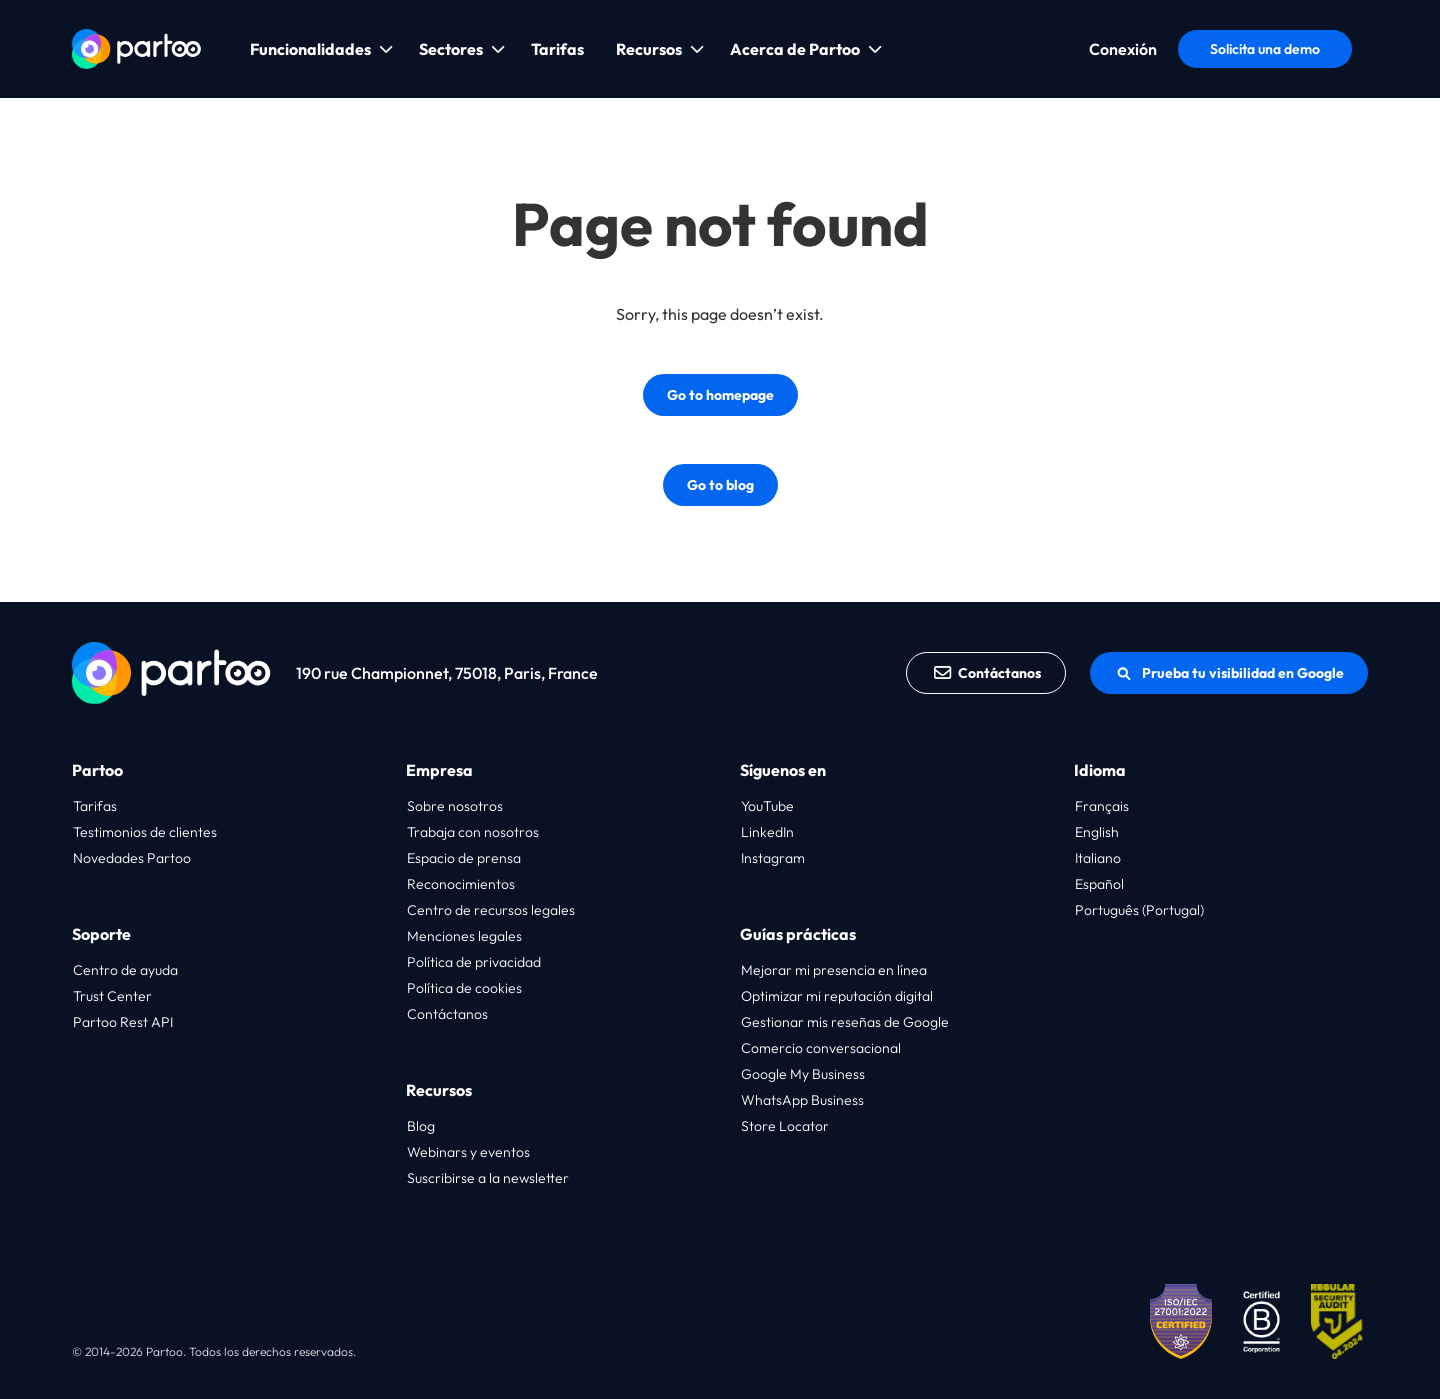 This screenshot has height=1399, width=1440. I want to click on Contáctanos, so click(986, 673).